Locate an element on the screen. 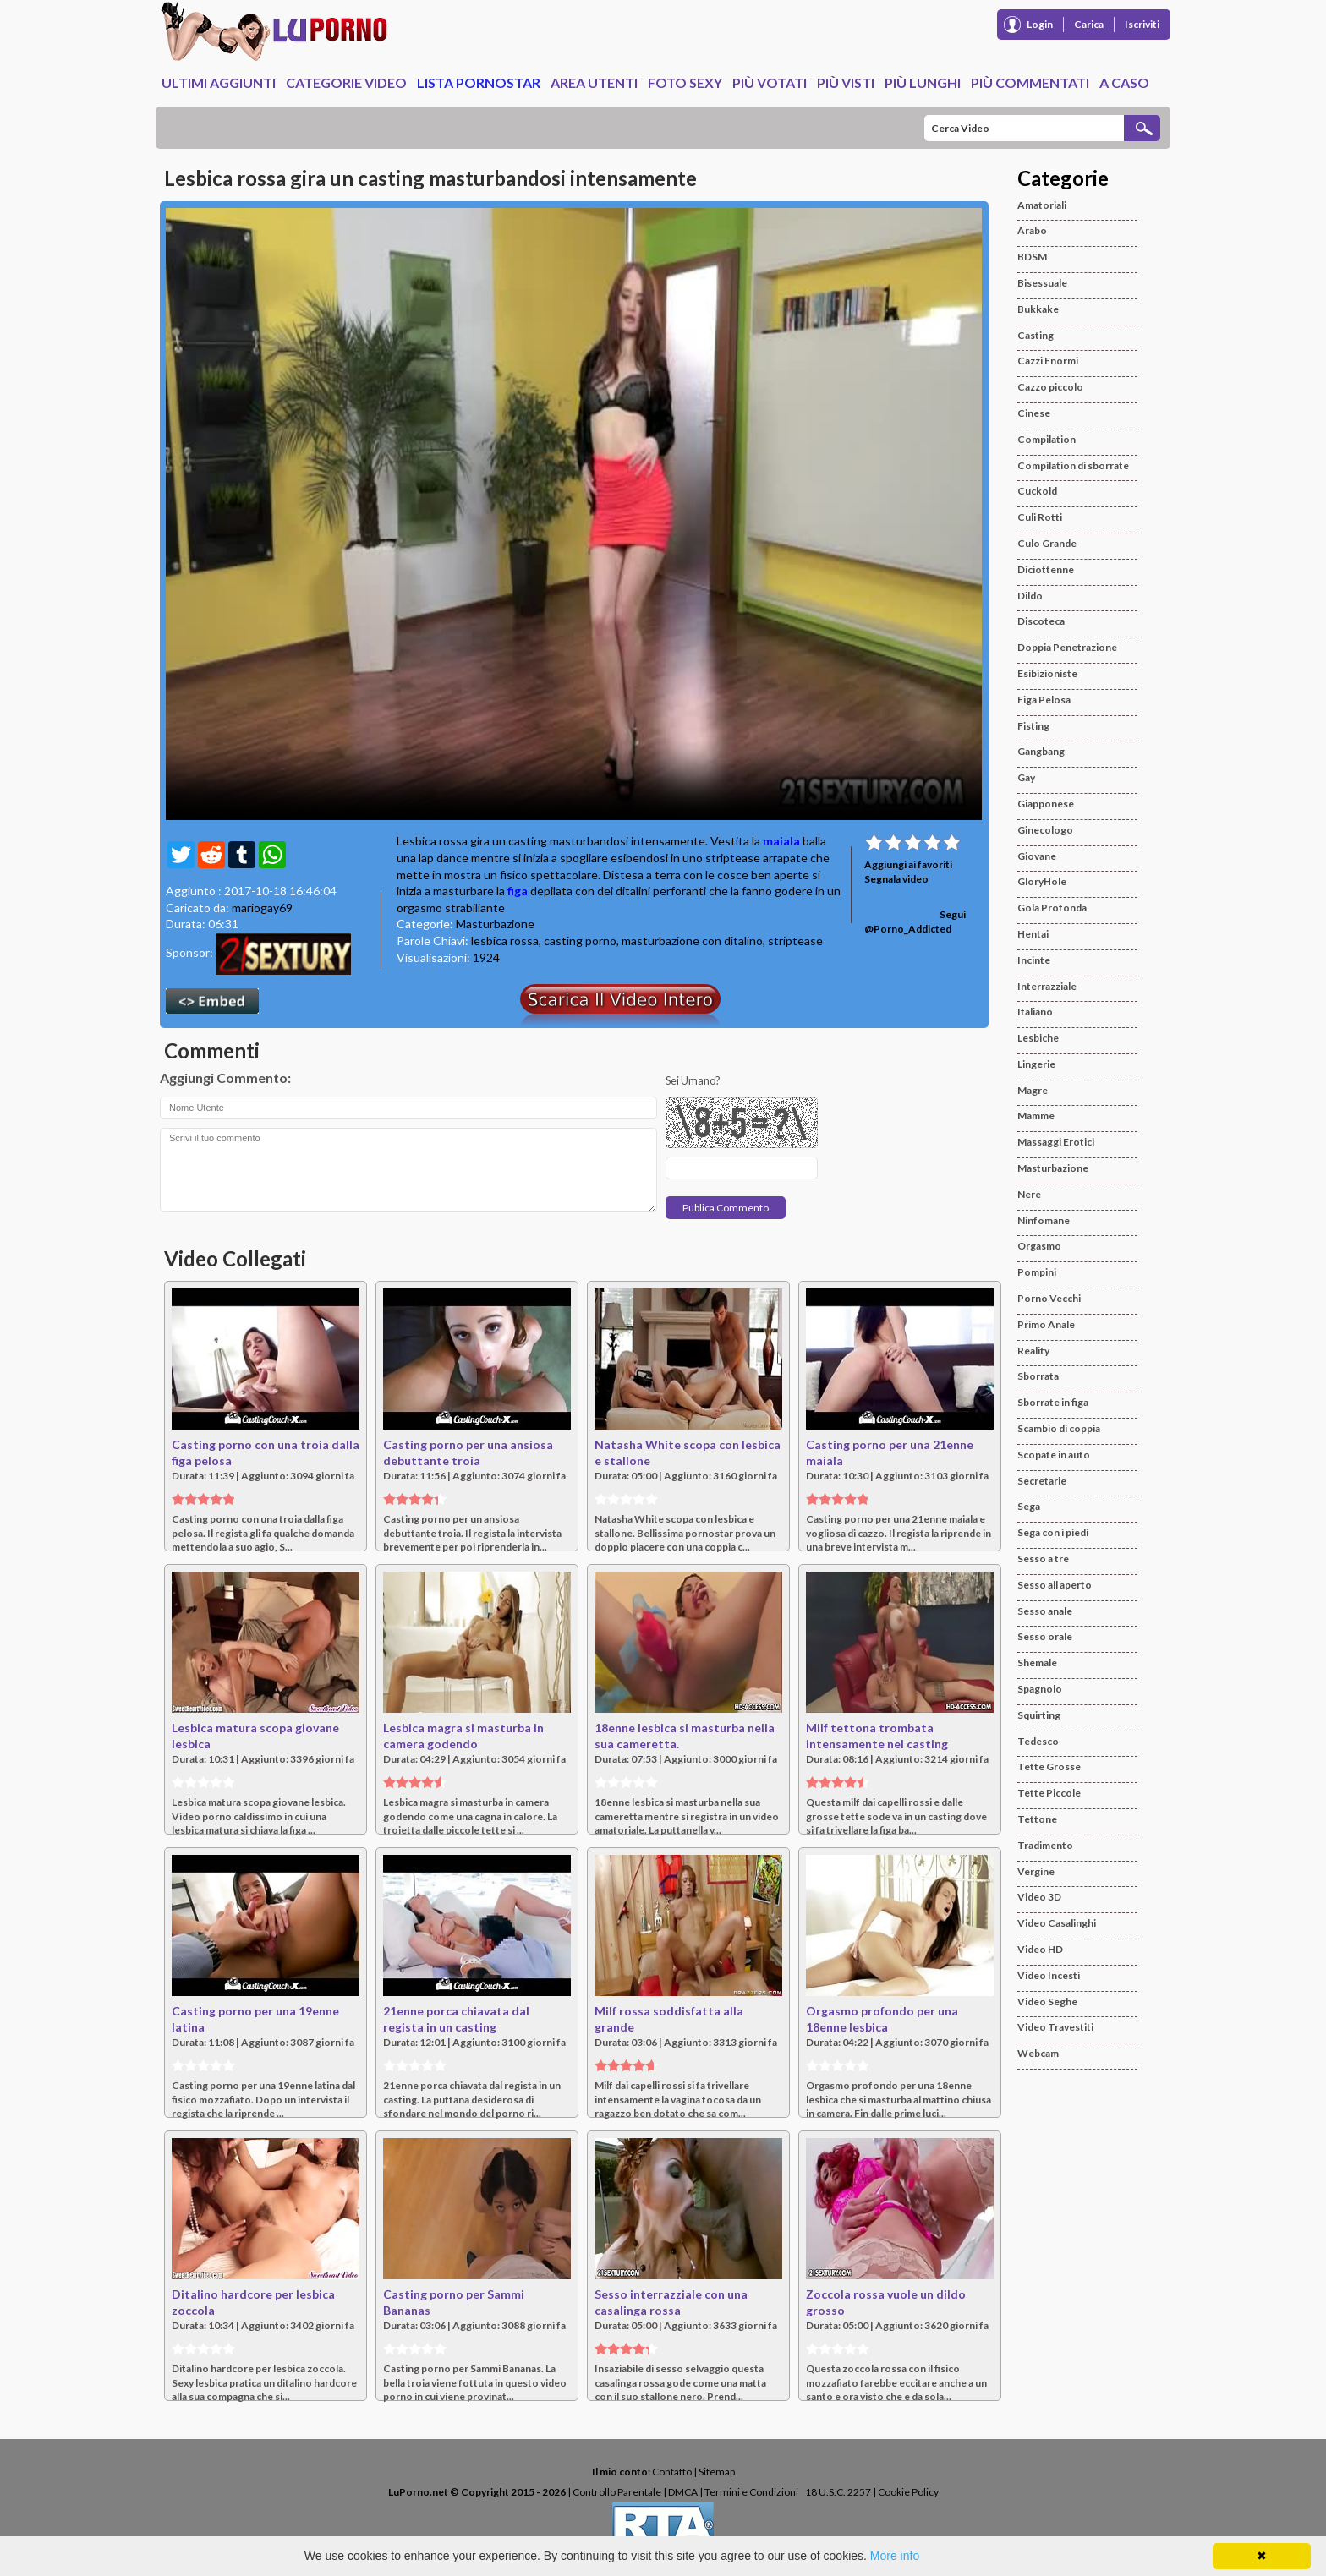 The height and width of the screenshot is (2576, 1326). Scopate in auto is located at coordinates (1053, 1454).